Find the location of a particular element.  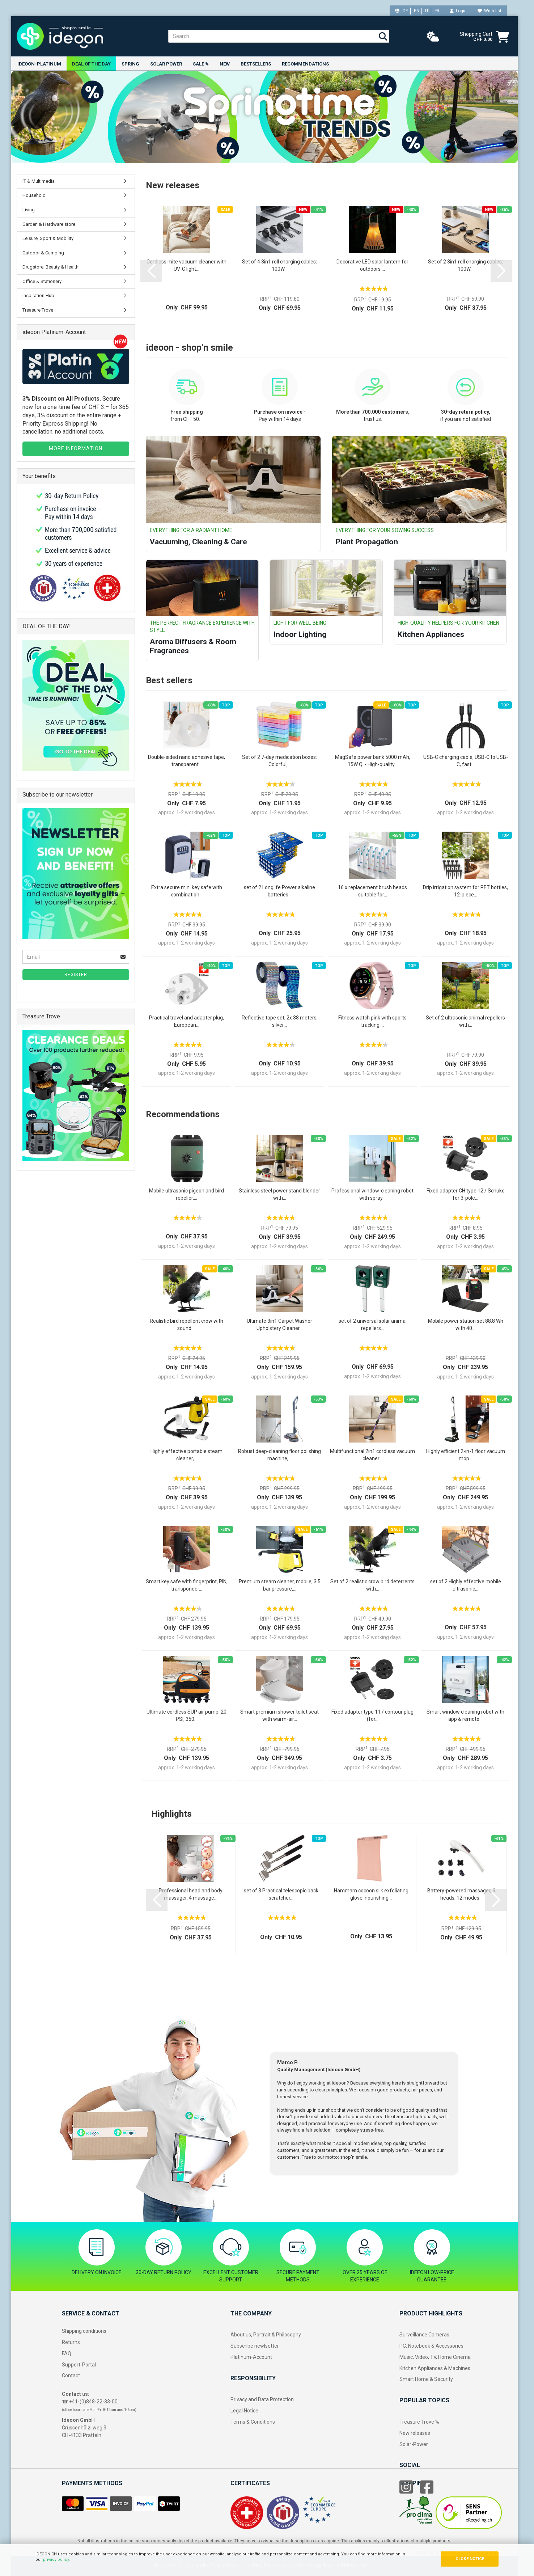

Ultimate cordless SUP air pump: 20 PSI, 350... is located at coordinates (186, 1715).